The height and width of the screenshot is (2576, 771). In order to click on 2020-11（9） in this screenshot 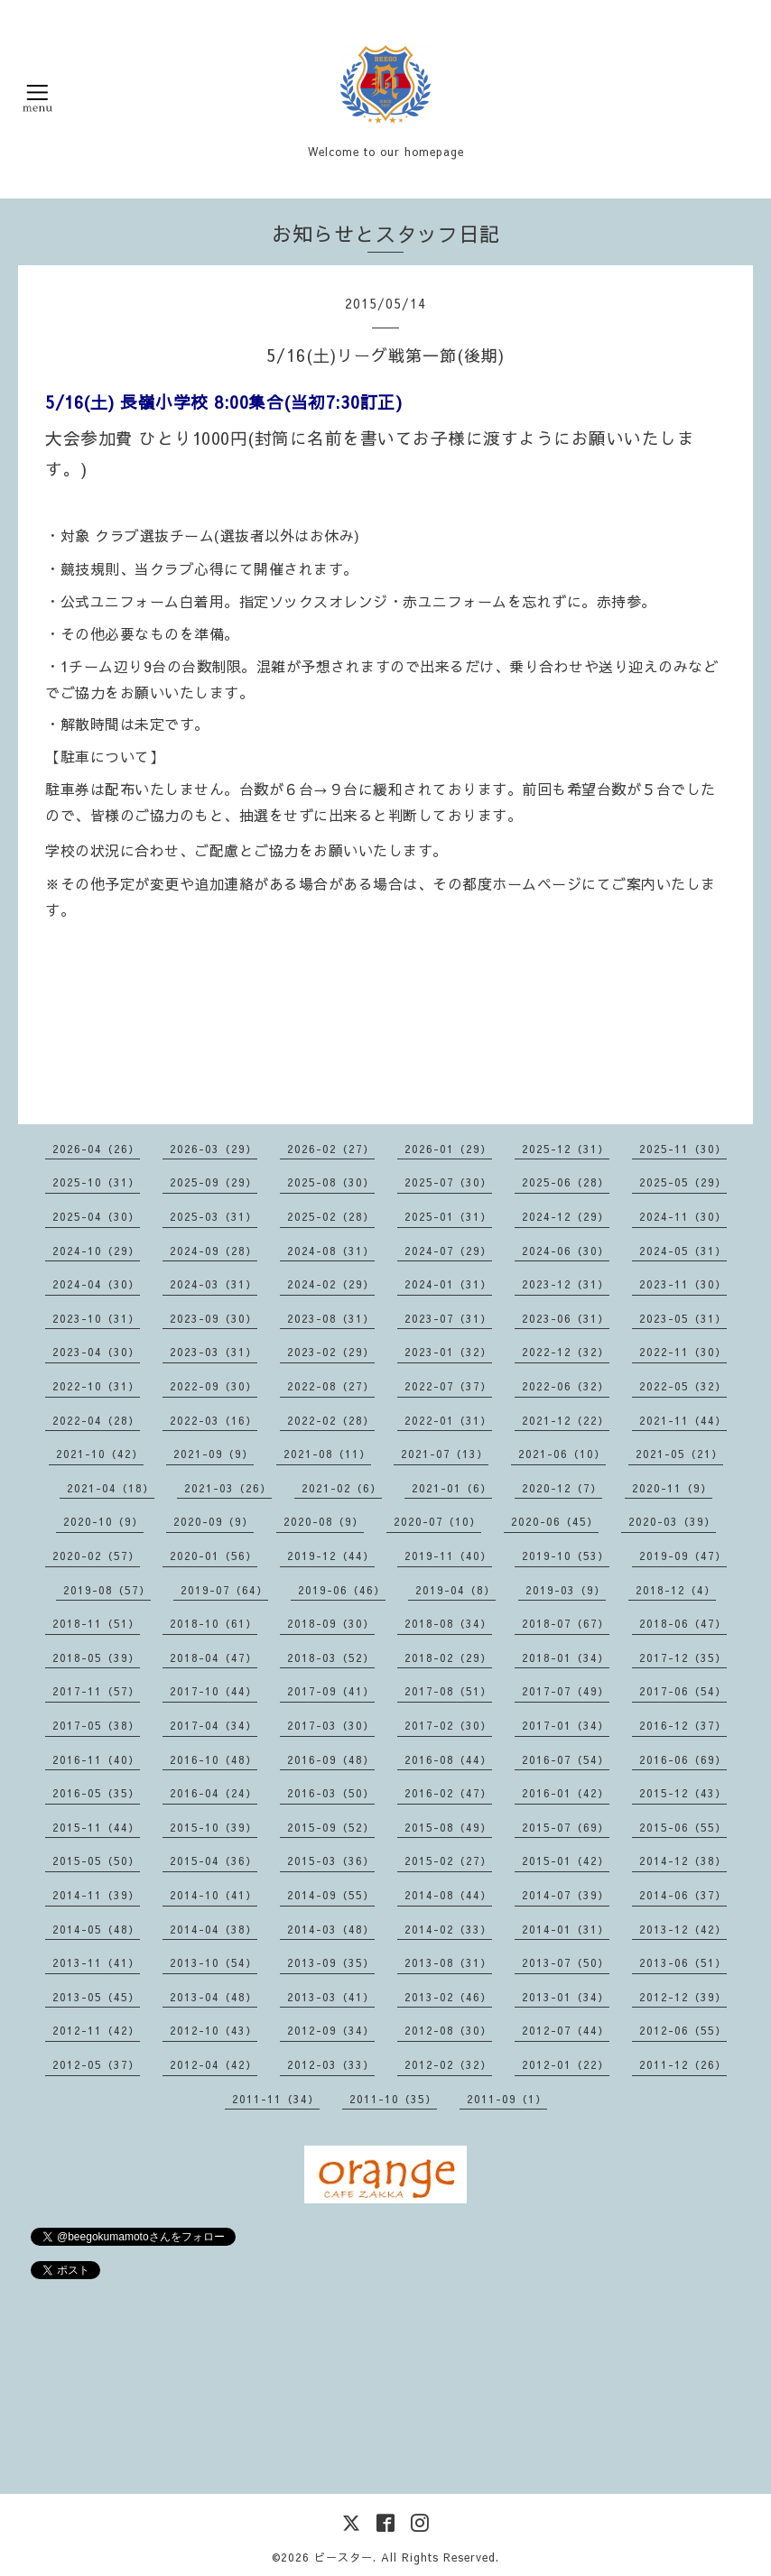, I will do `click(672, 1488)`.